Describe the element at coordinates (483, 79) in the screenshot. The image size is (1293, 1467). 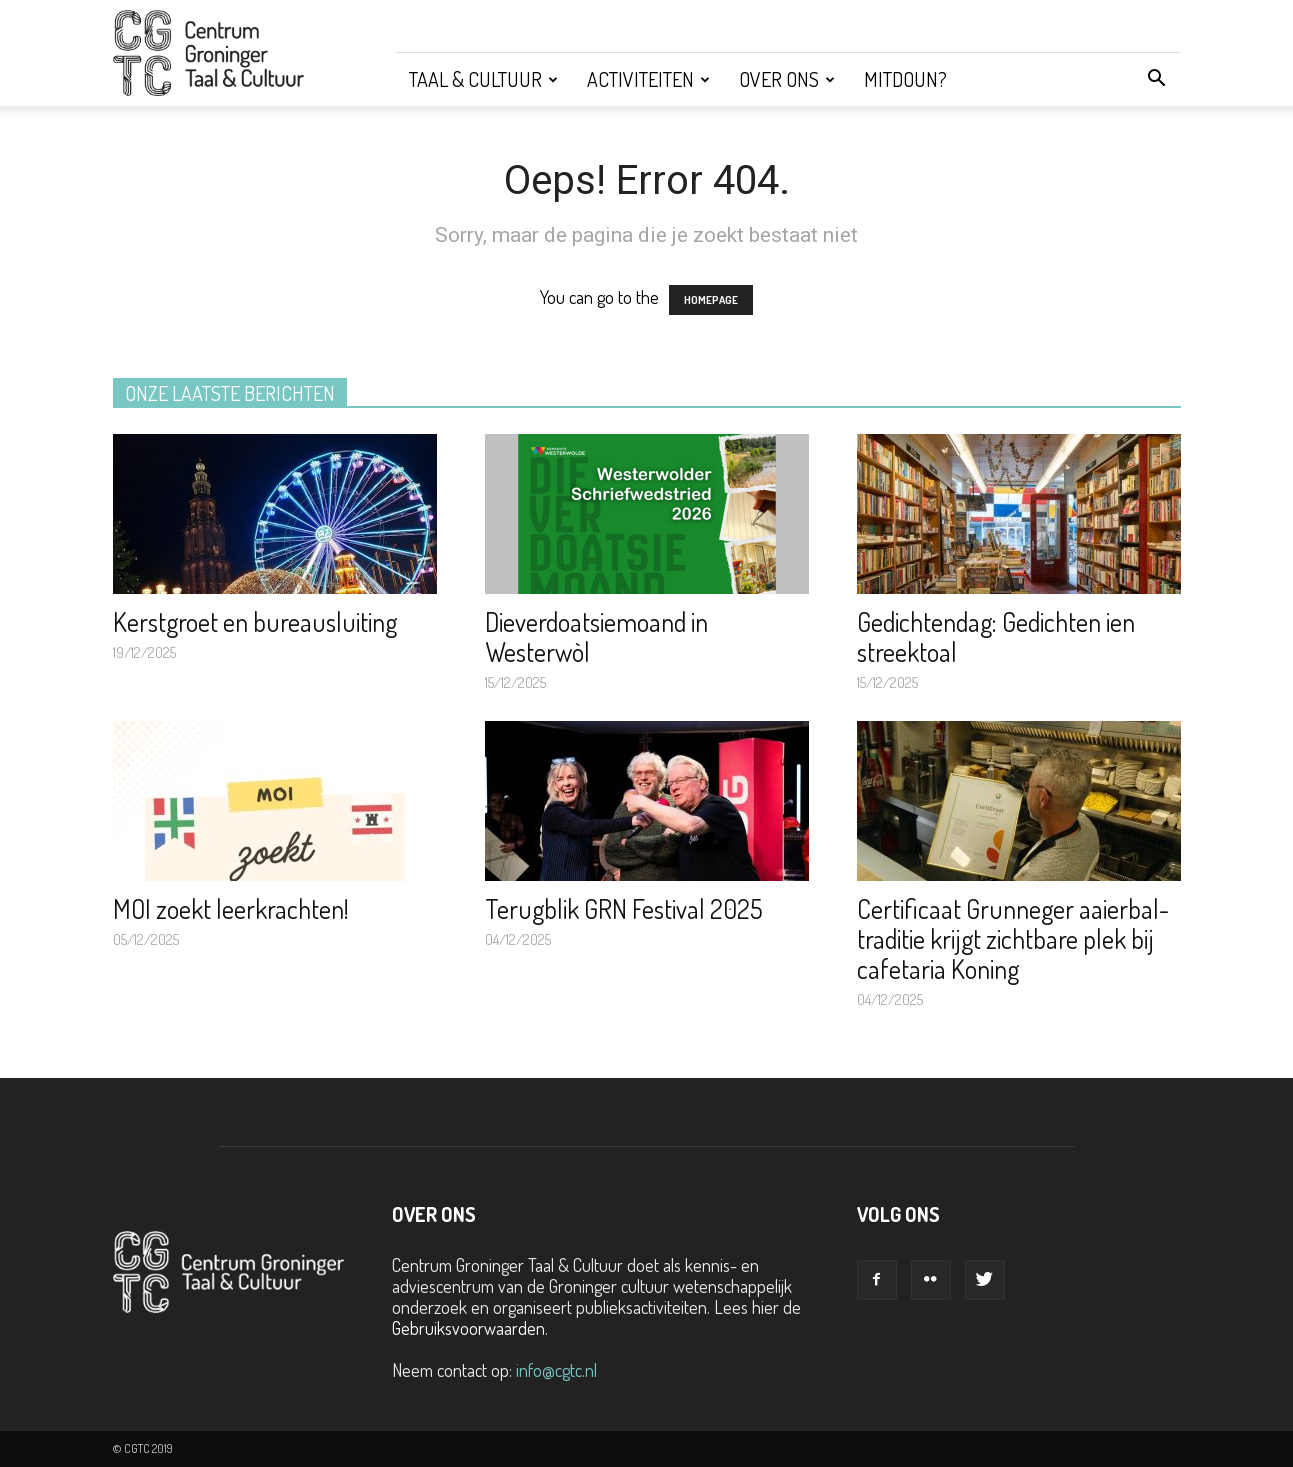
I see `Taal & Cultuur` at that location.